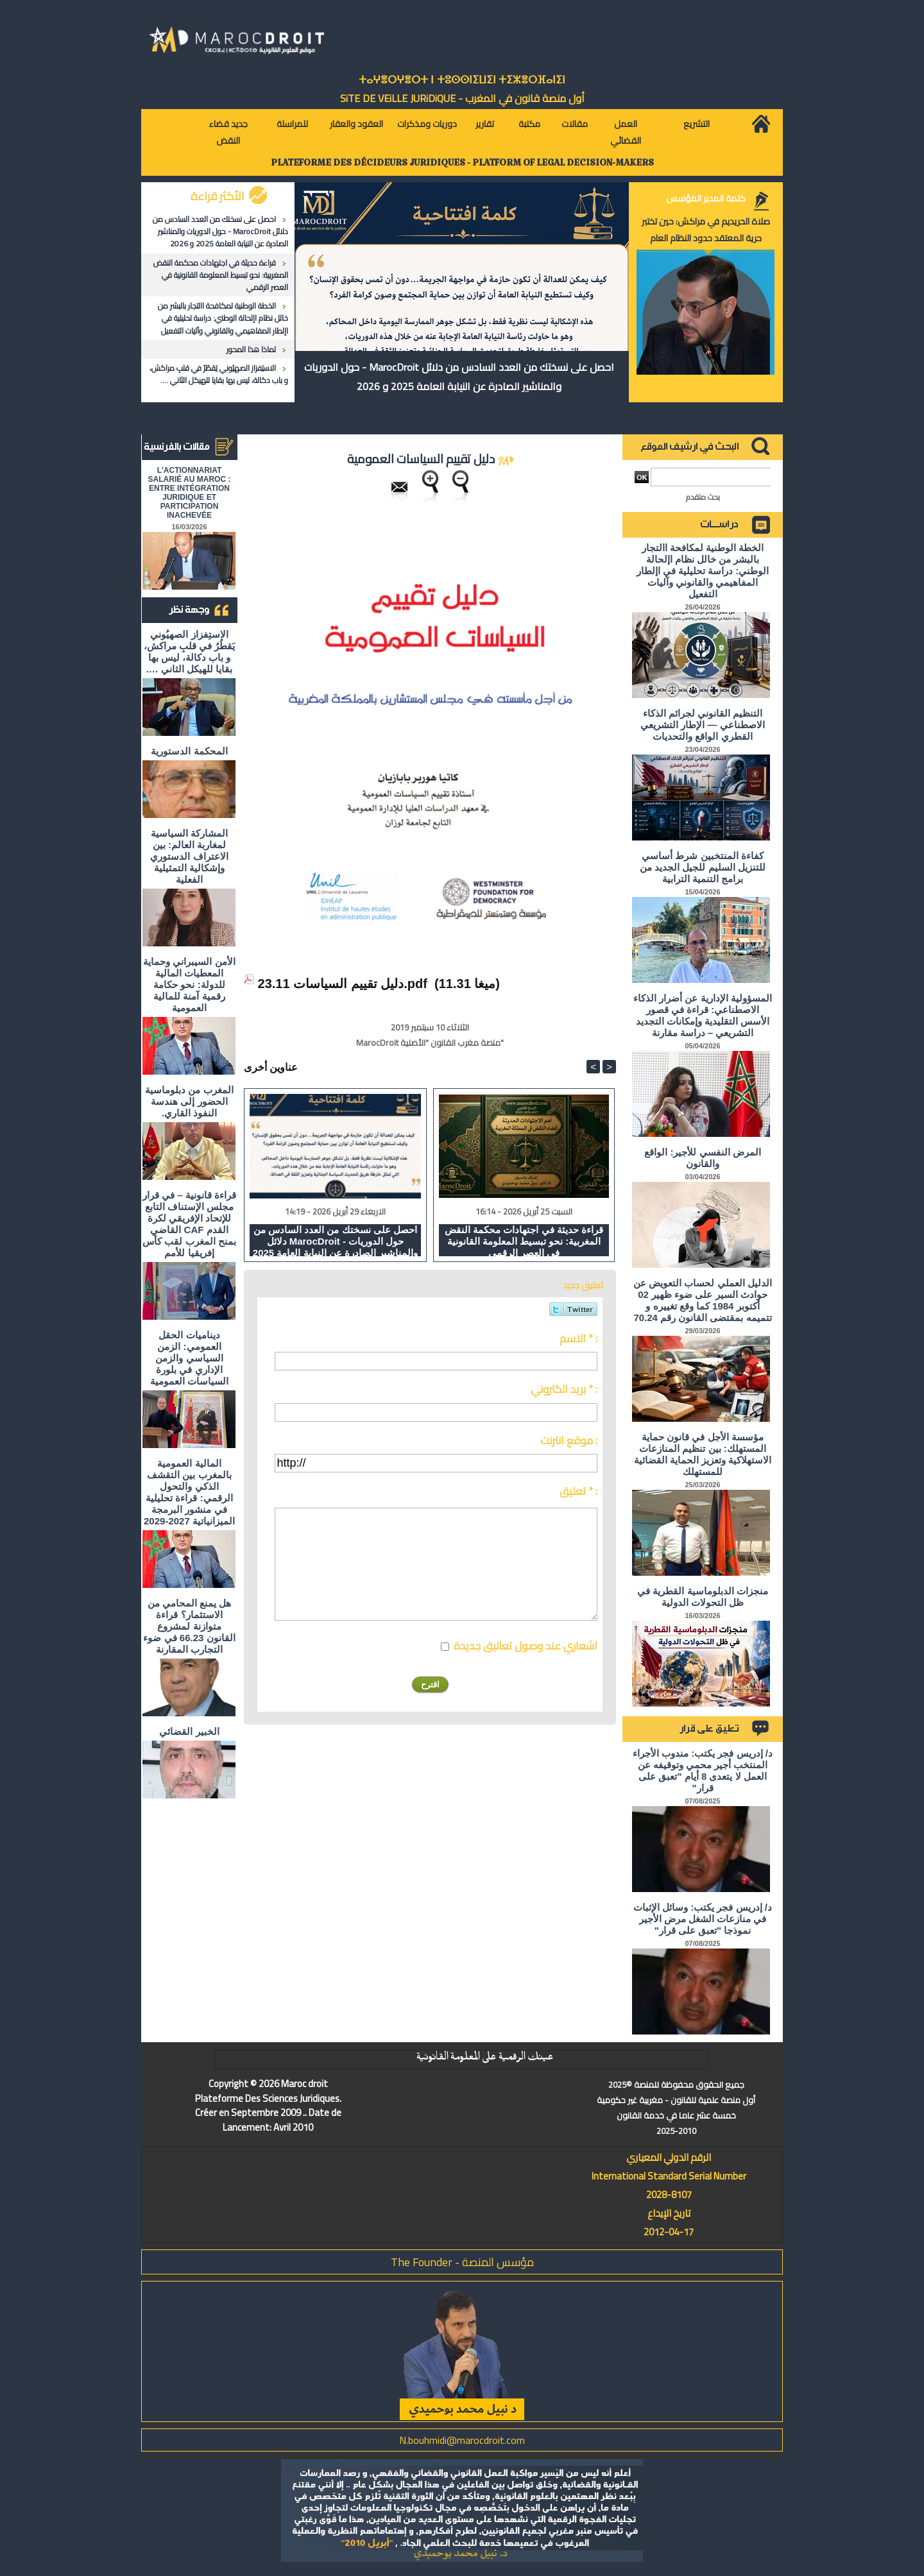 This screenshot has height=2576, width=924. I want to click on قراءة حديثة في اجتهادات محكمة النقض المغربية: نحو تبسيط المعلومة القانونية في العصر الرقمي, so click(220, 274).